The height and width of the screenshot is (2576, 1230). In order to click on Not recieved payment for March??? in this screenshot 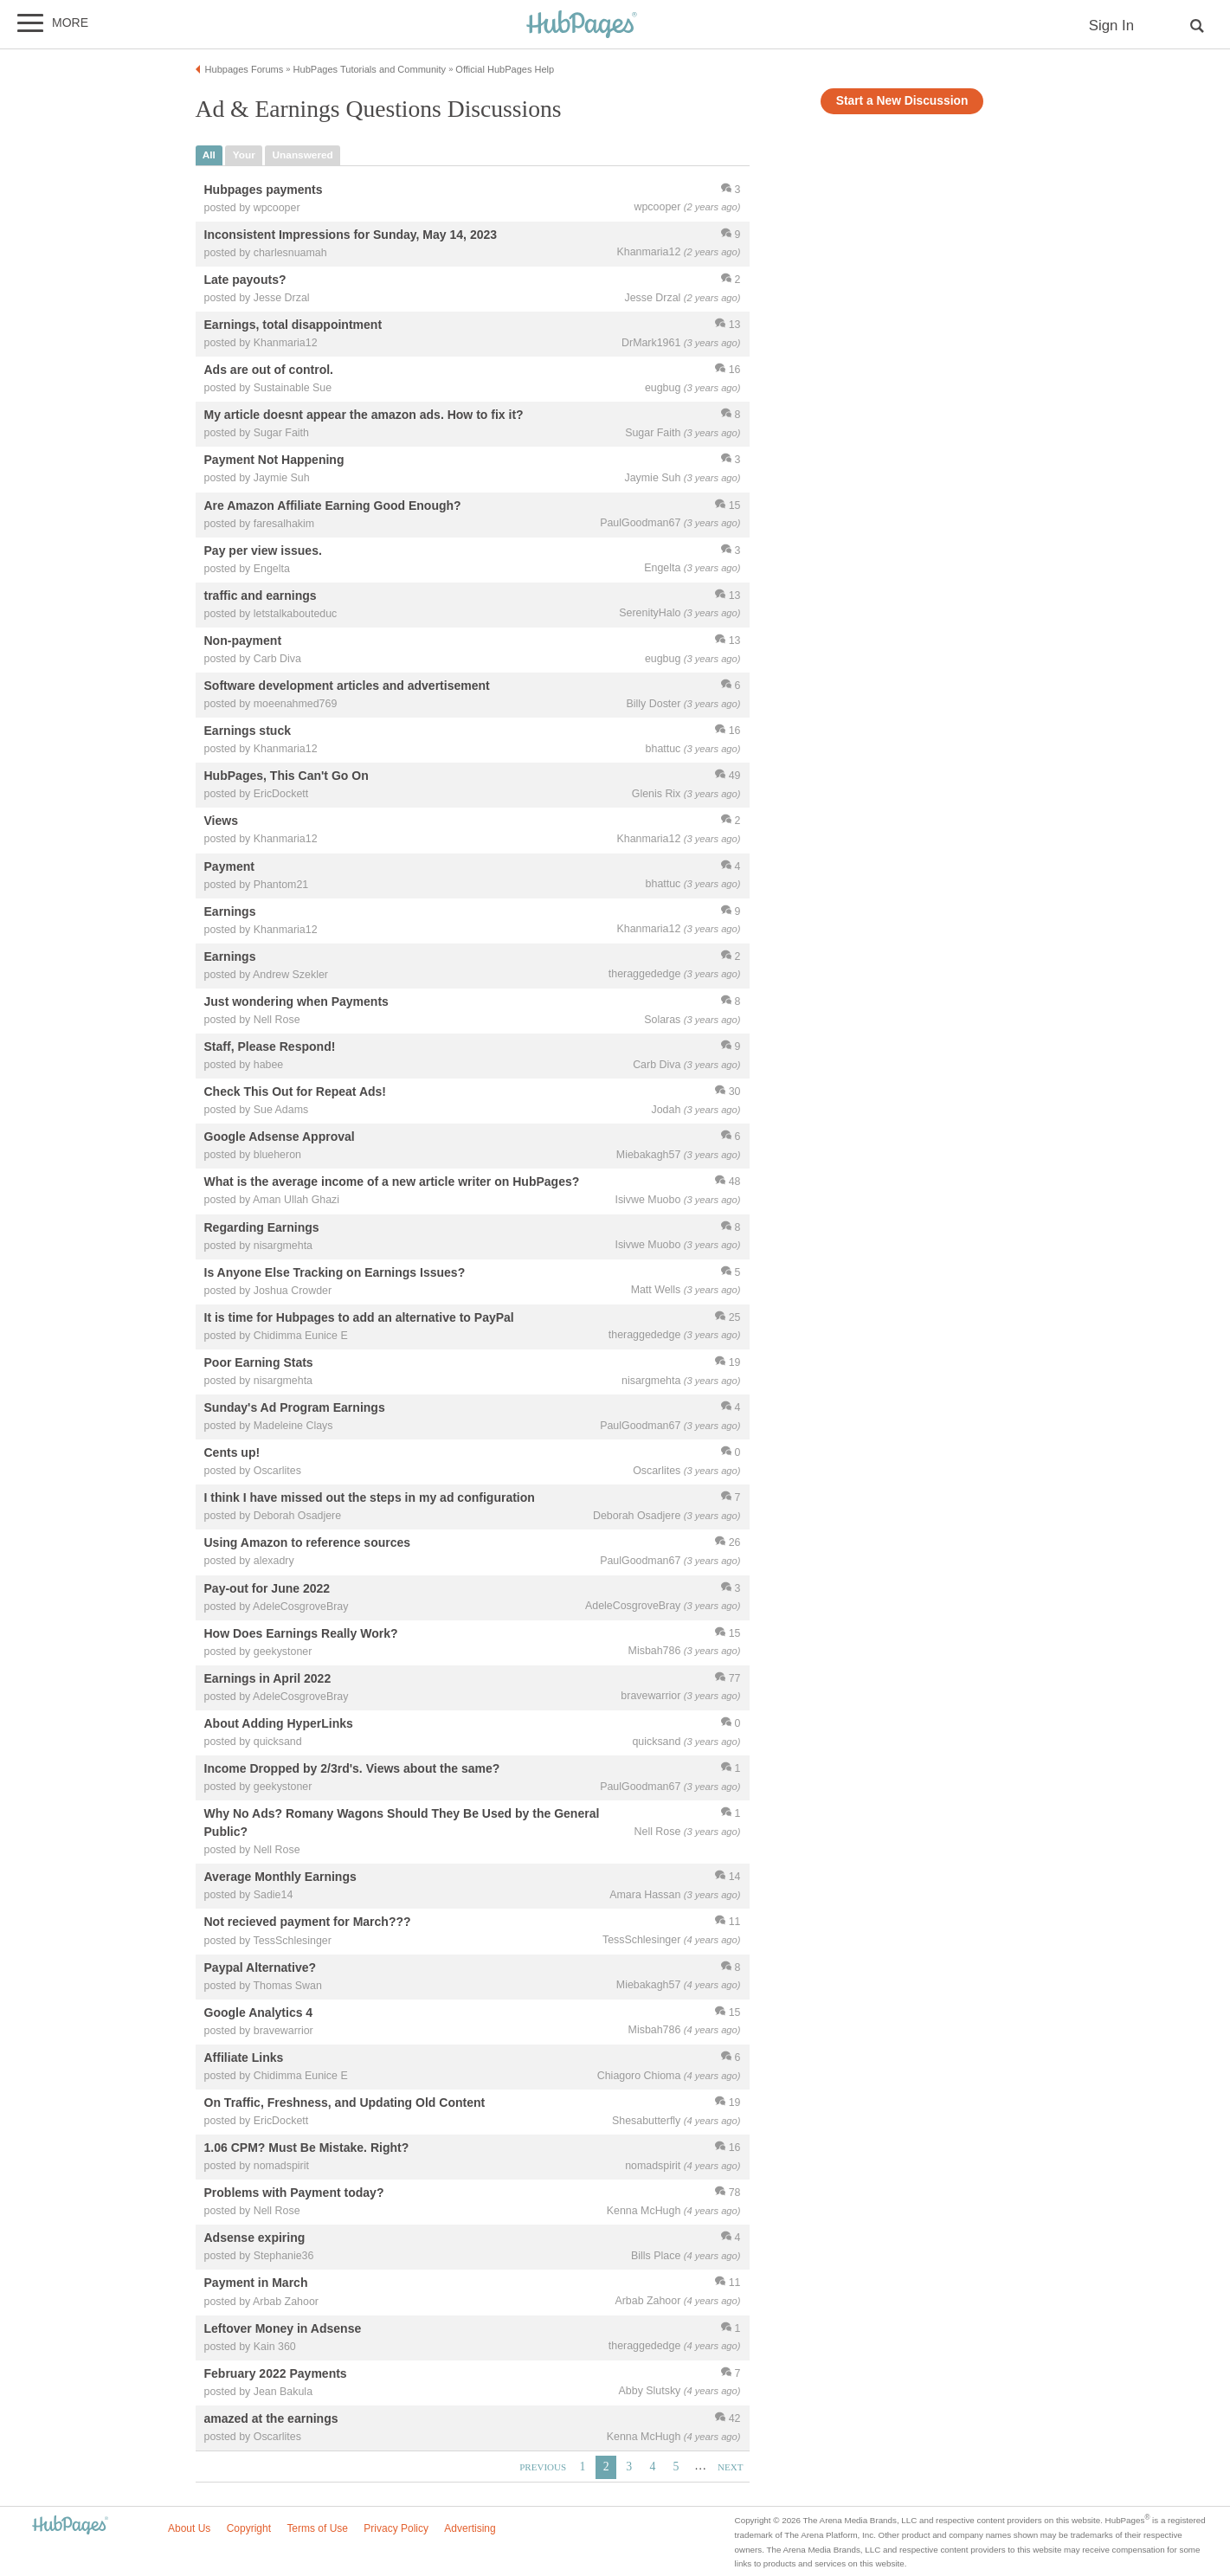, I will do `click(307, 1922)`.